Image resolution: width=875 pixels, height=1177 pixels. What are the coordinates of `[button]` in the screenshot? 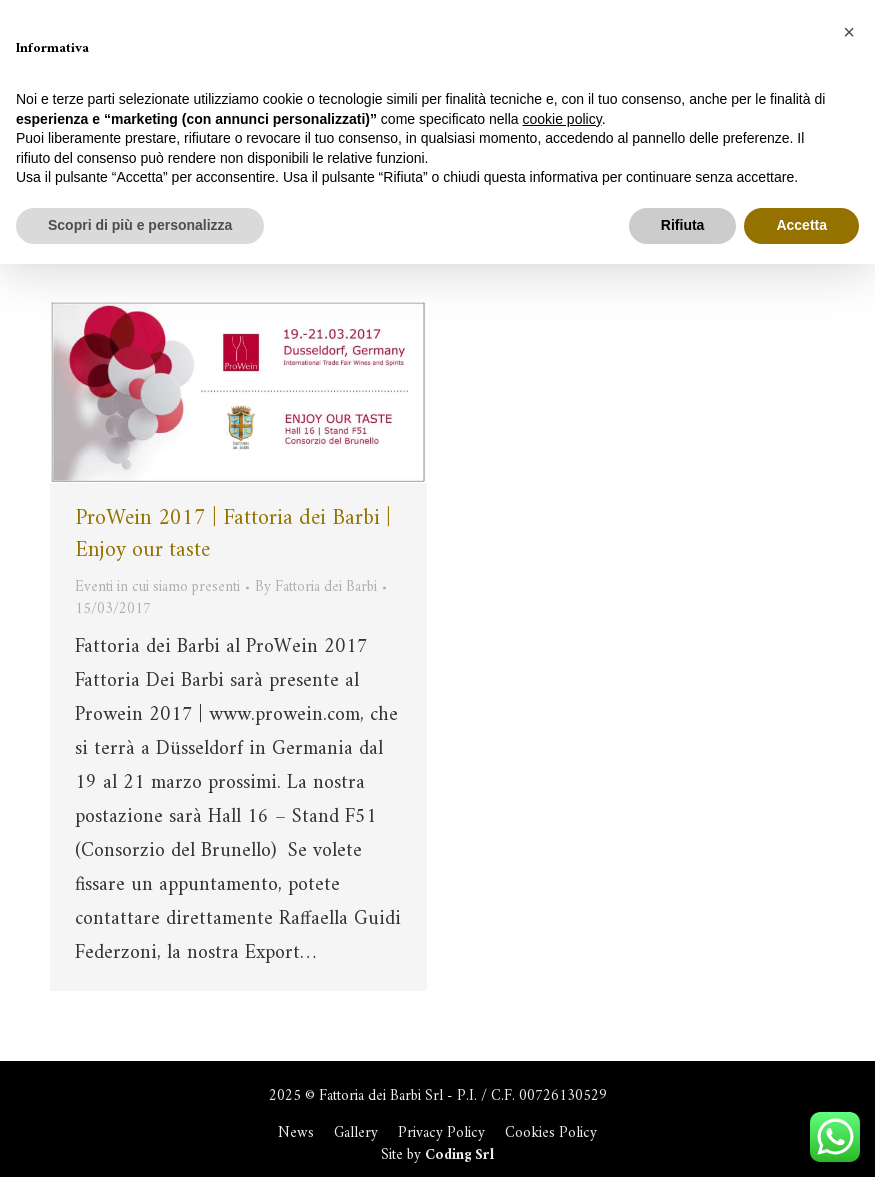 It's located at (849, 32).